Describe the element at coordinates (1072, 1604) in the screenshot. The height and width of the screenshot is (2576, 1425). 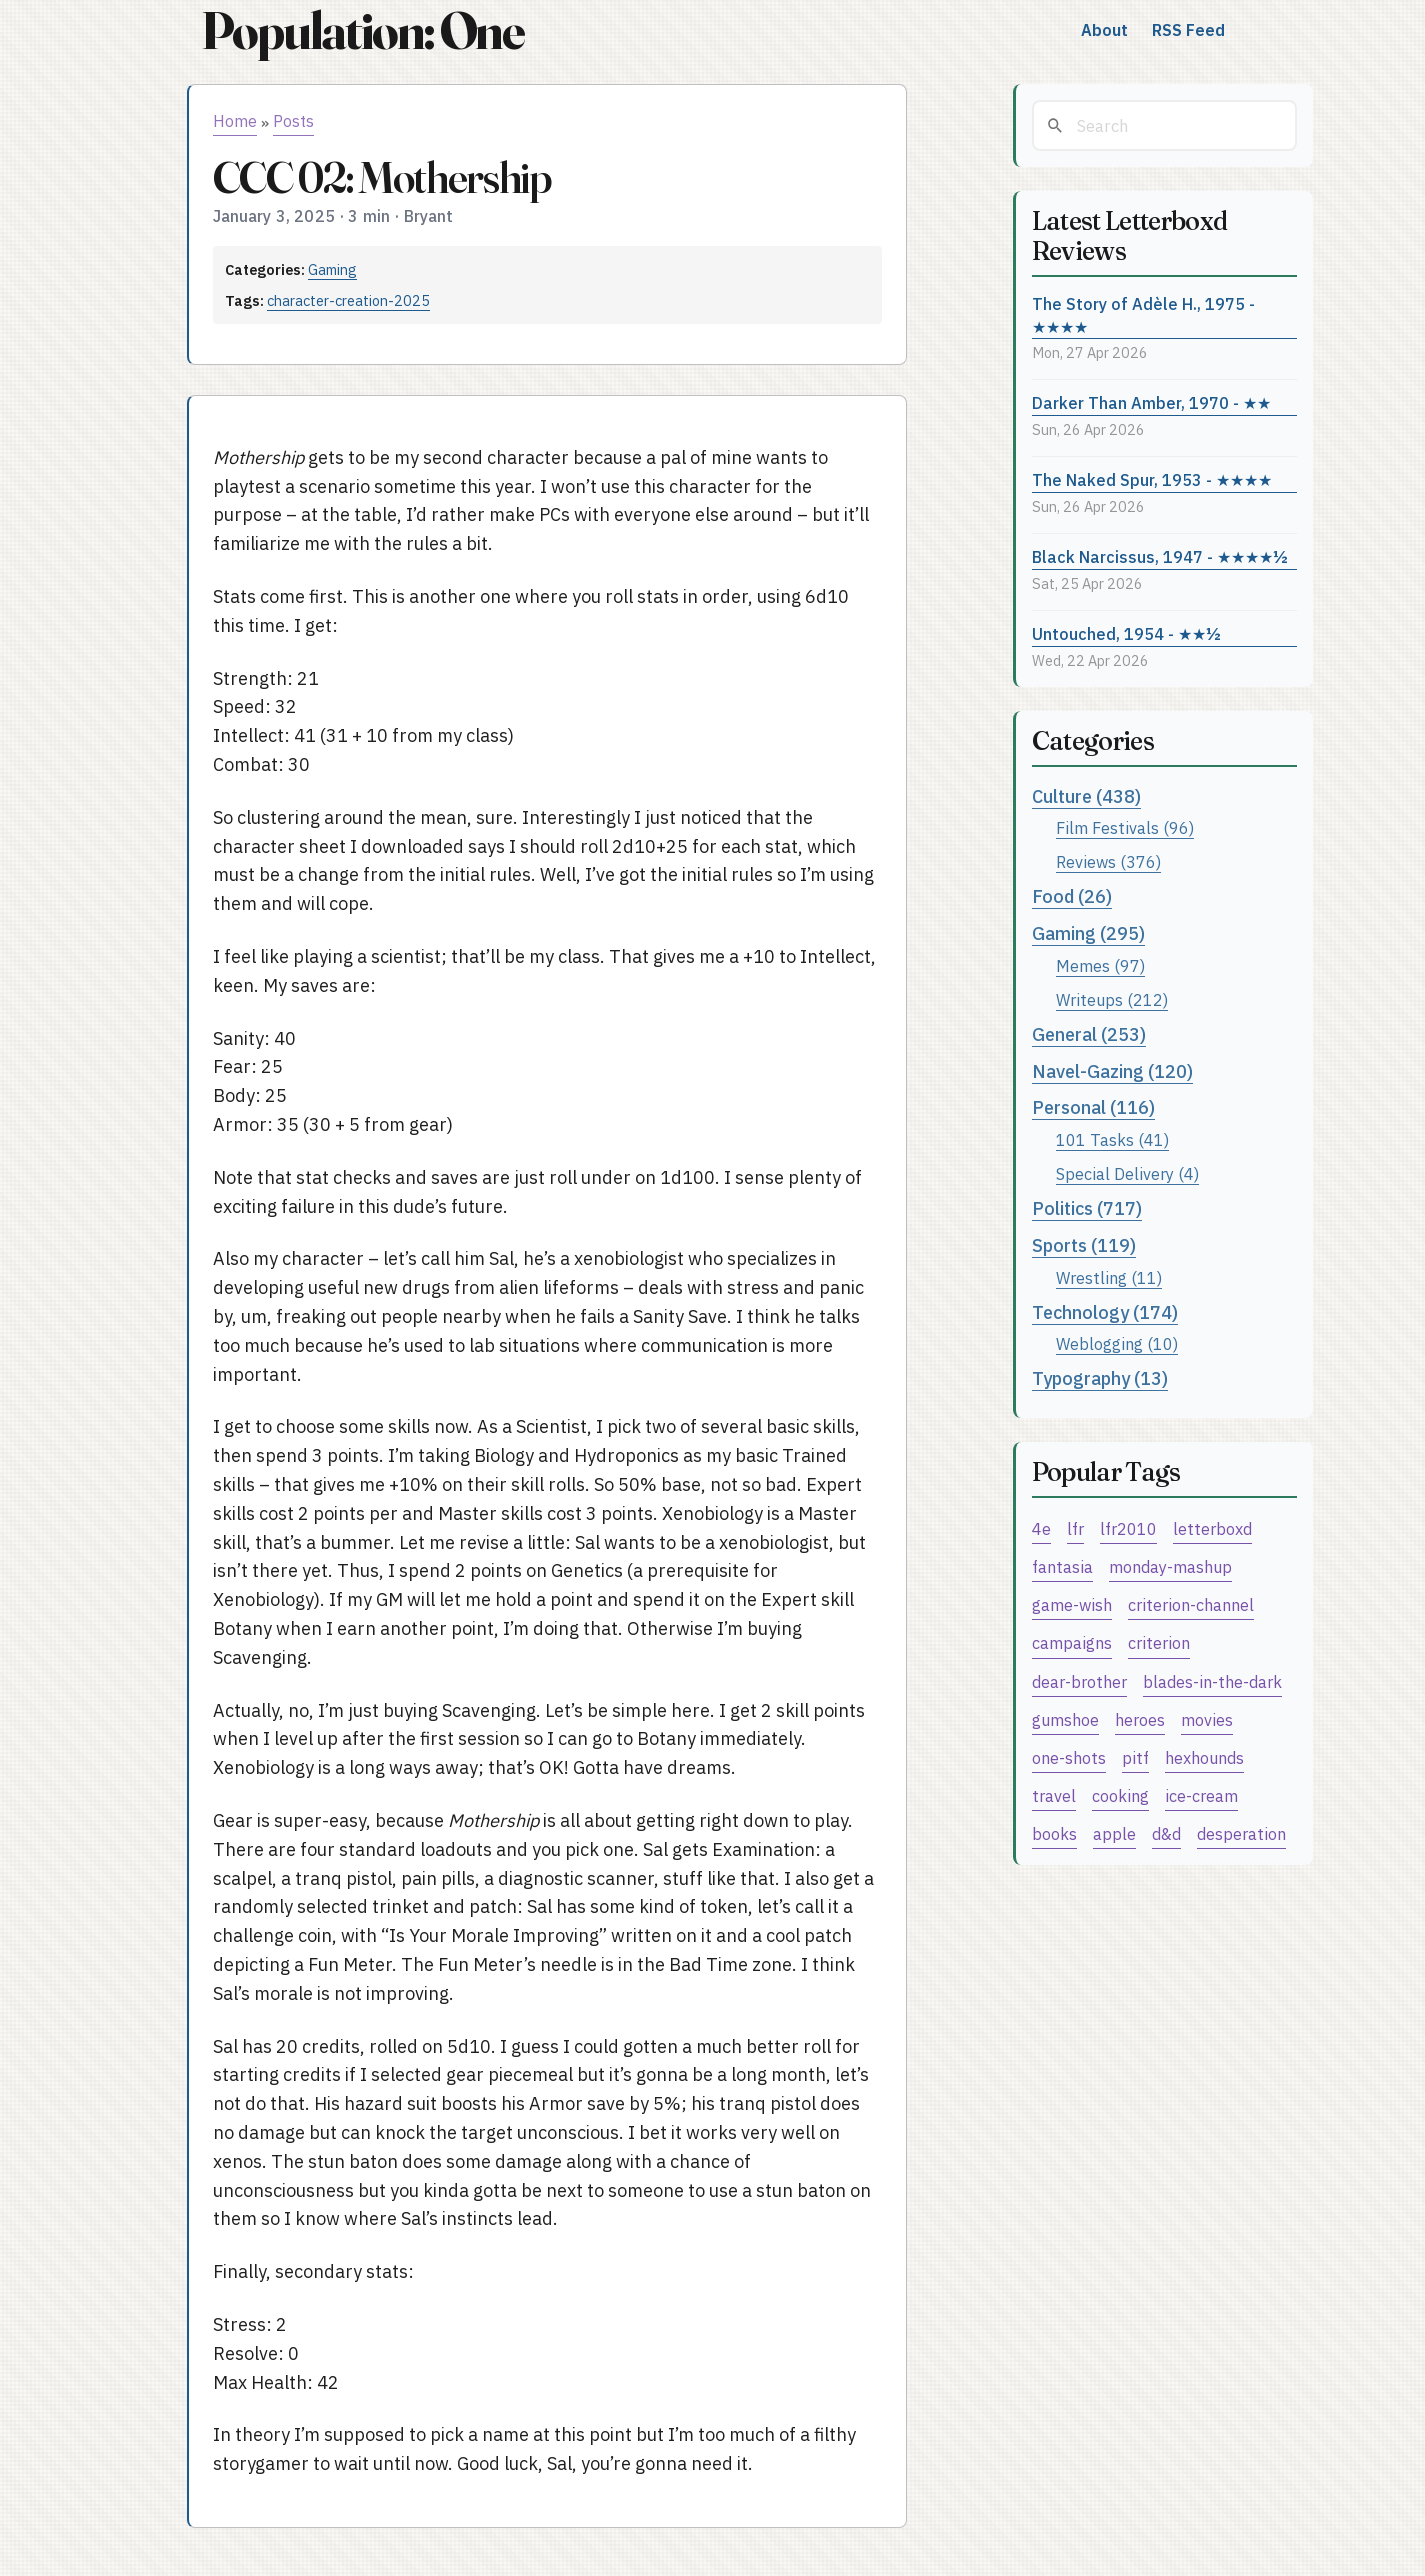
I see `game-wish` at that location.